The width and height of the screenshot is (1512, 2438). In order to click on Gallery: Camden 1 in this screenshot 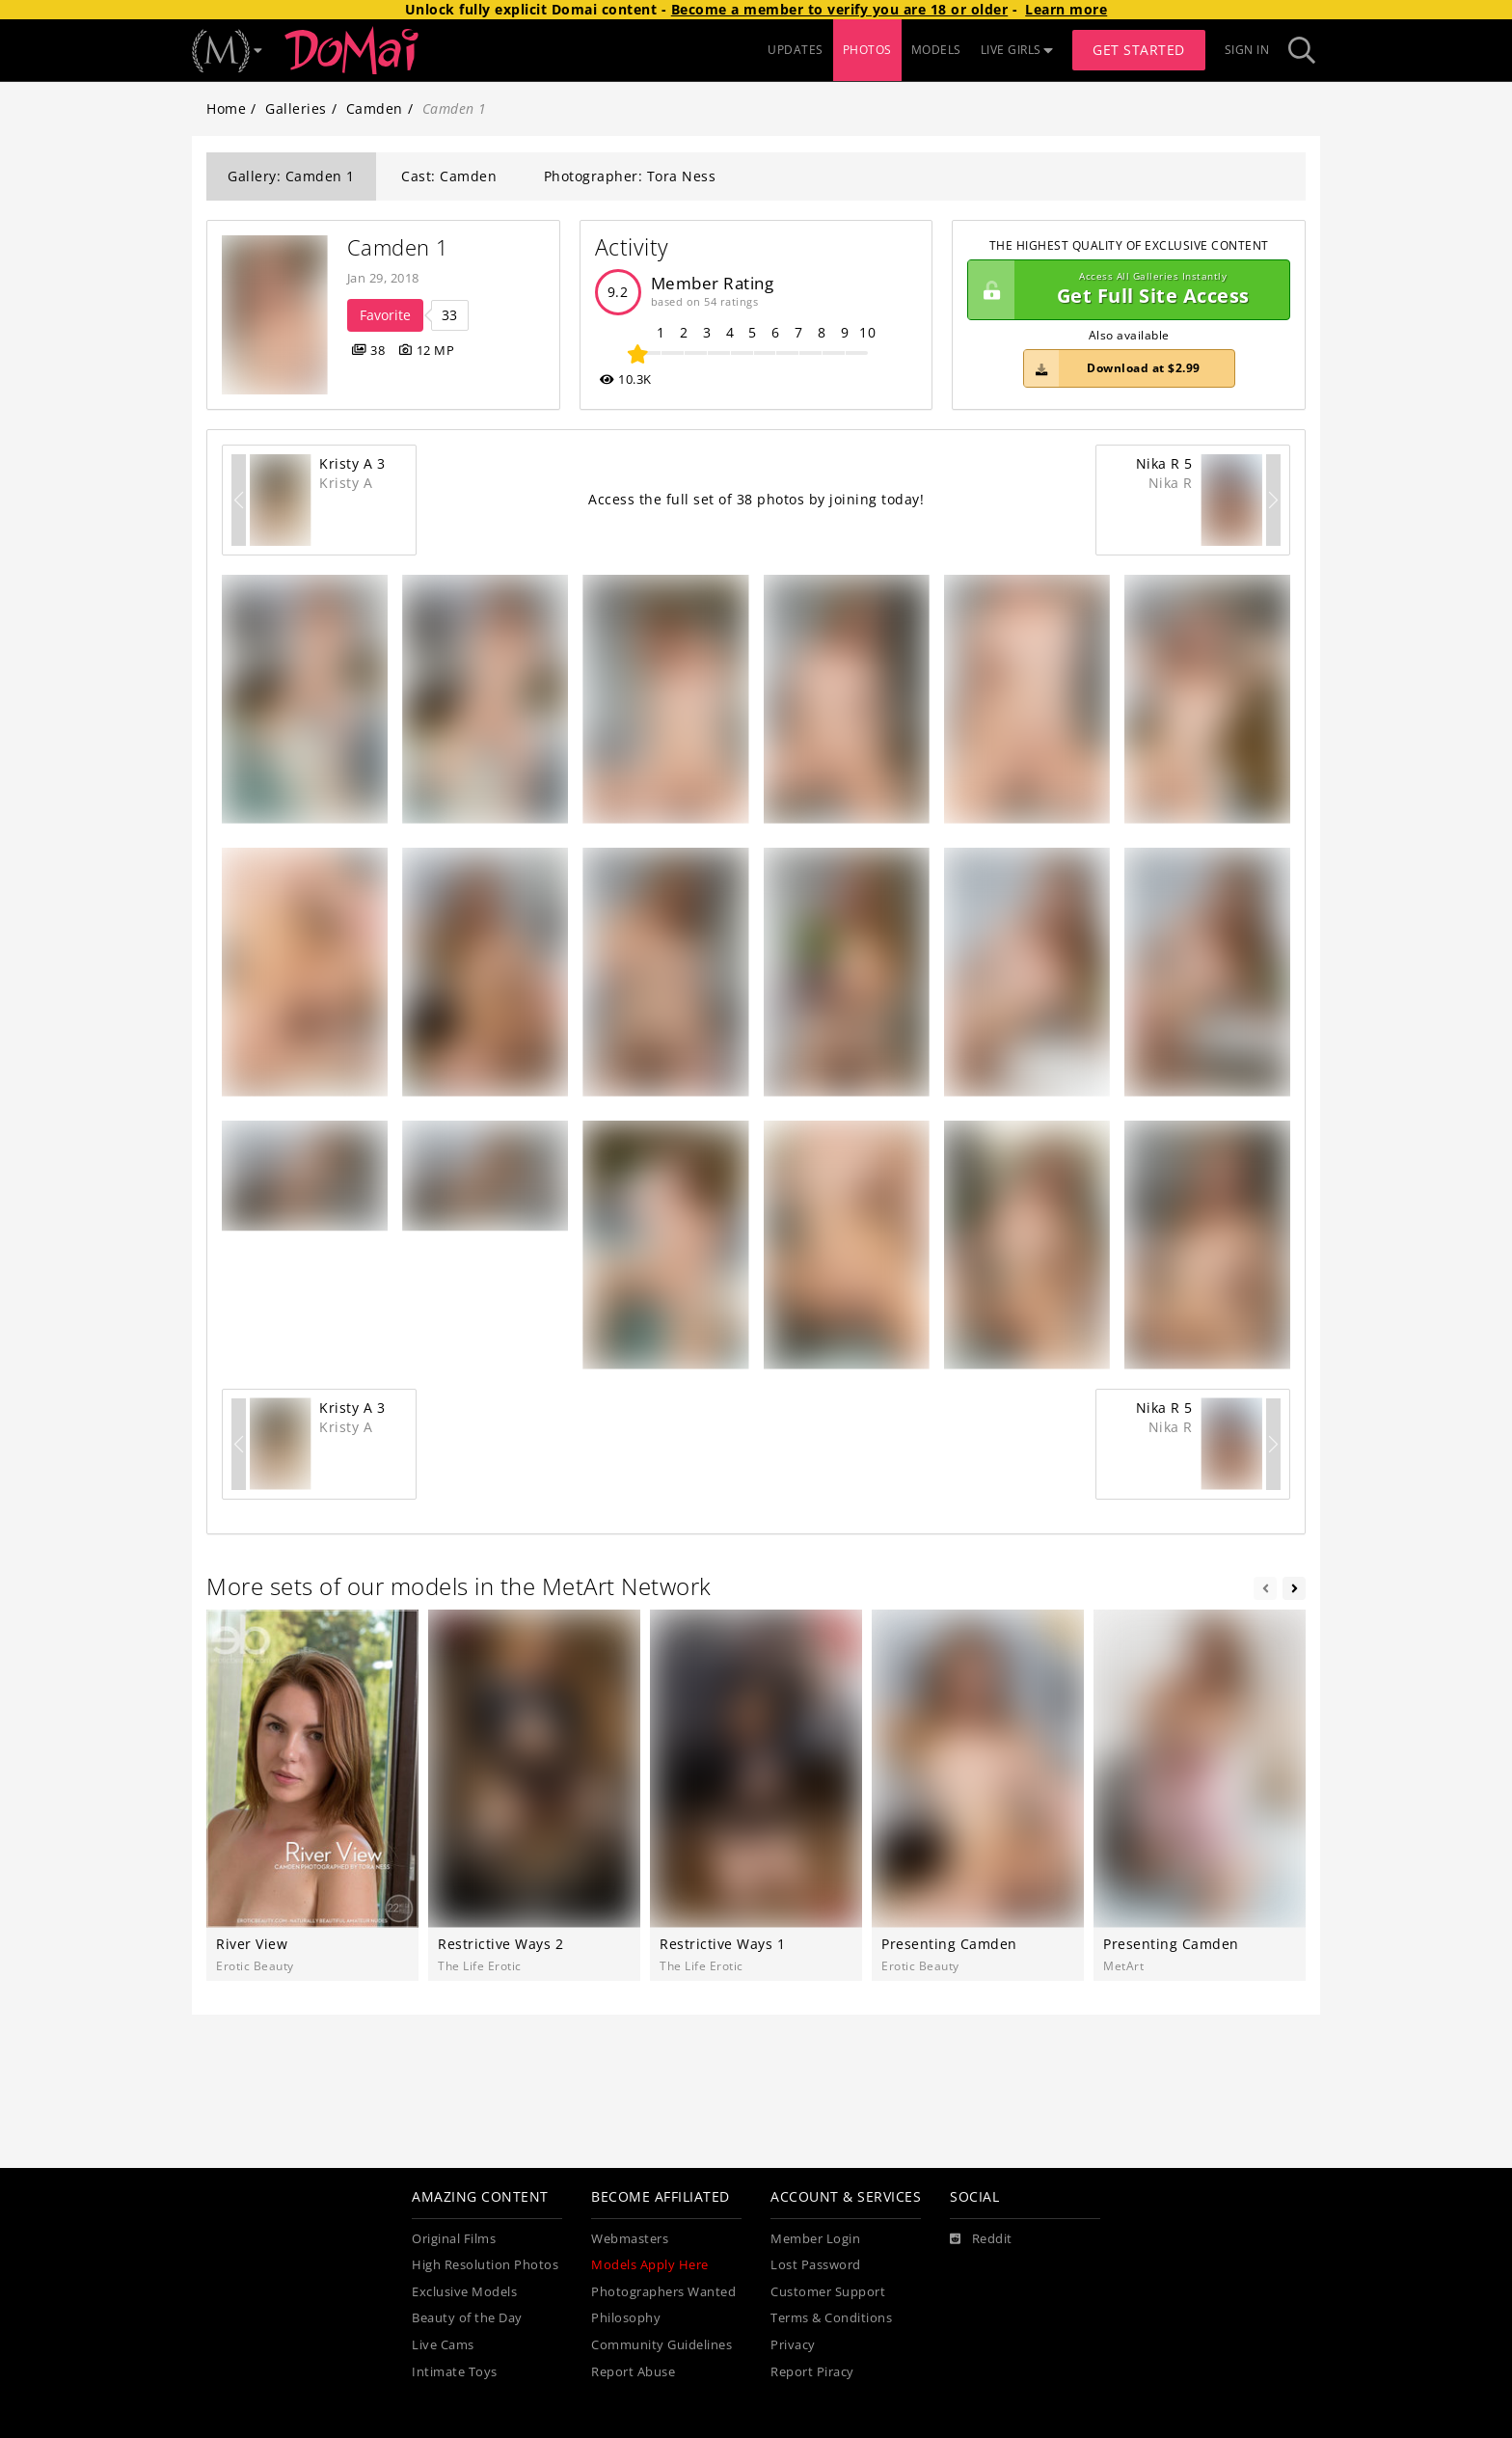, I will do `click(291, 176)`.